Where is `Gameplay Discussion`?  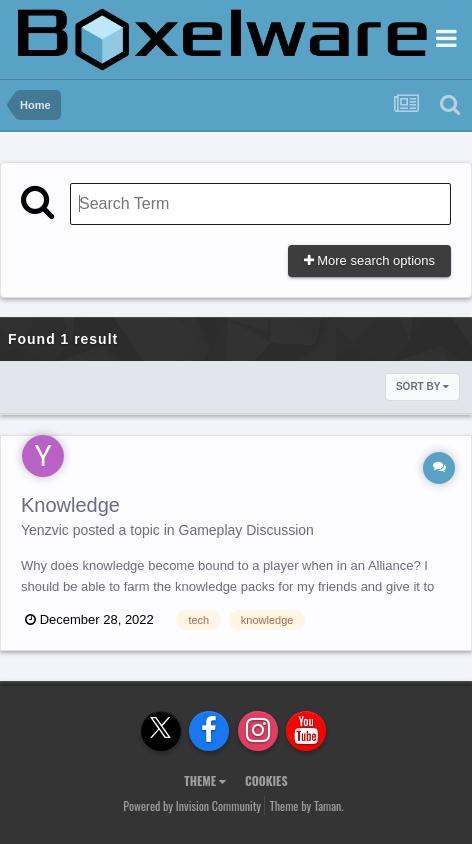
Gameplay Discussion is located at coordinates (246, 530).